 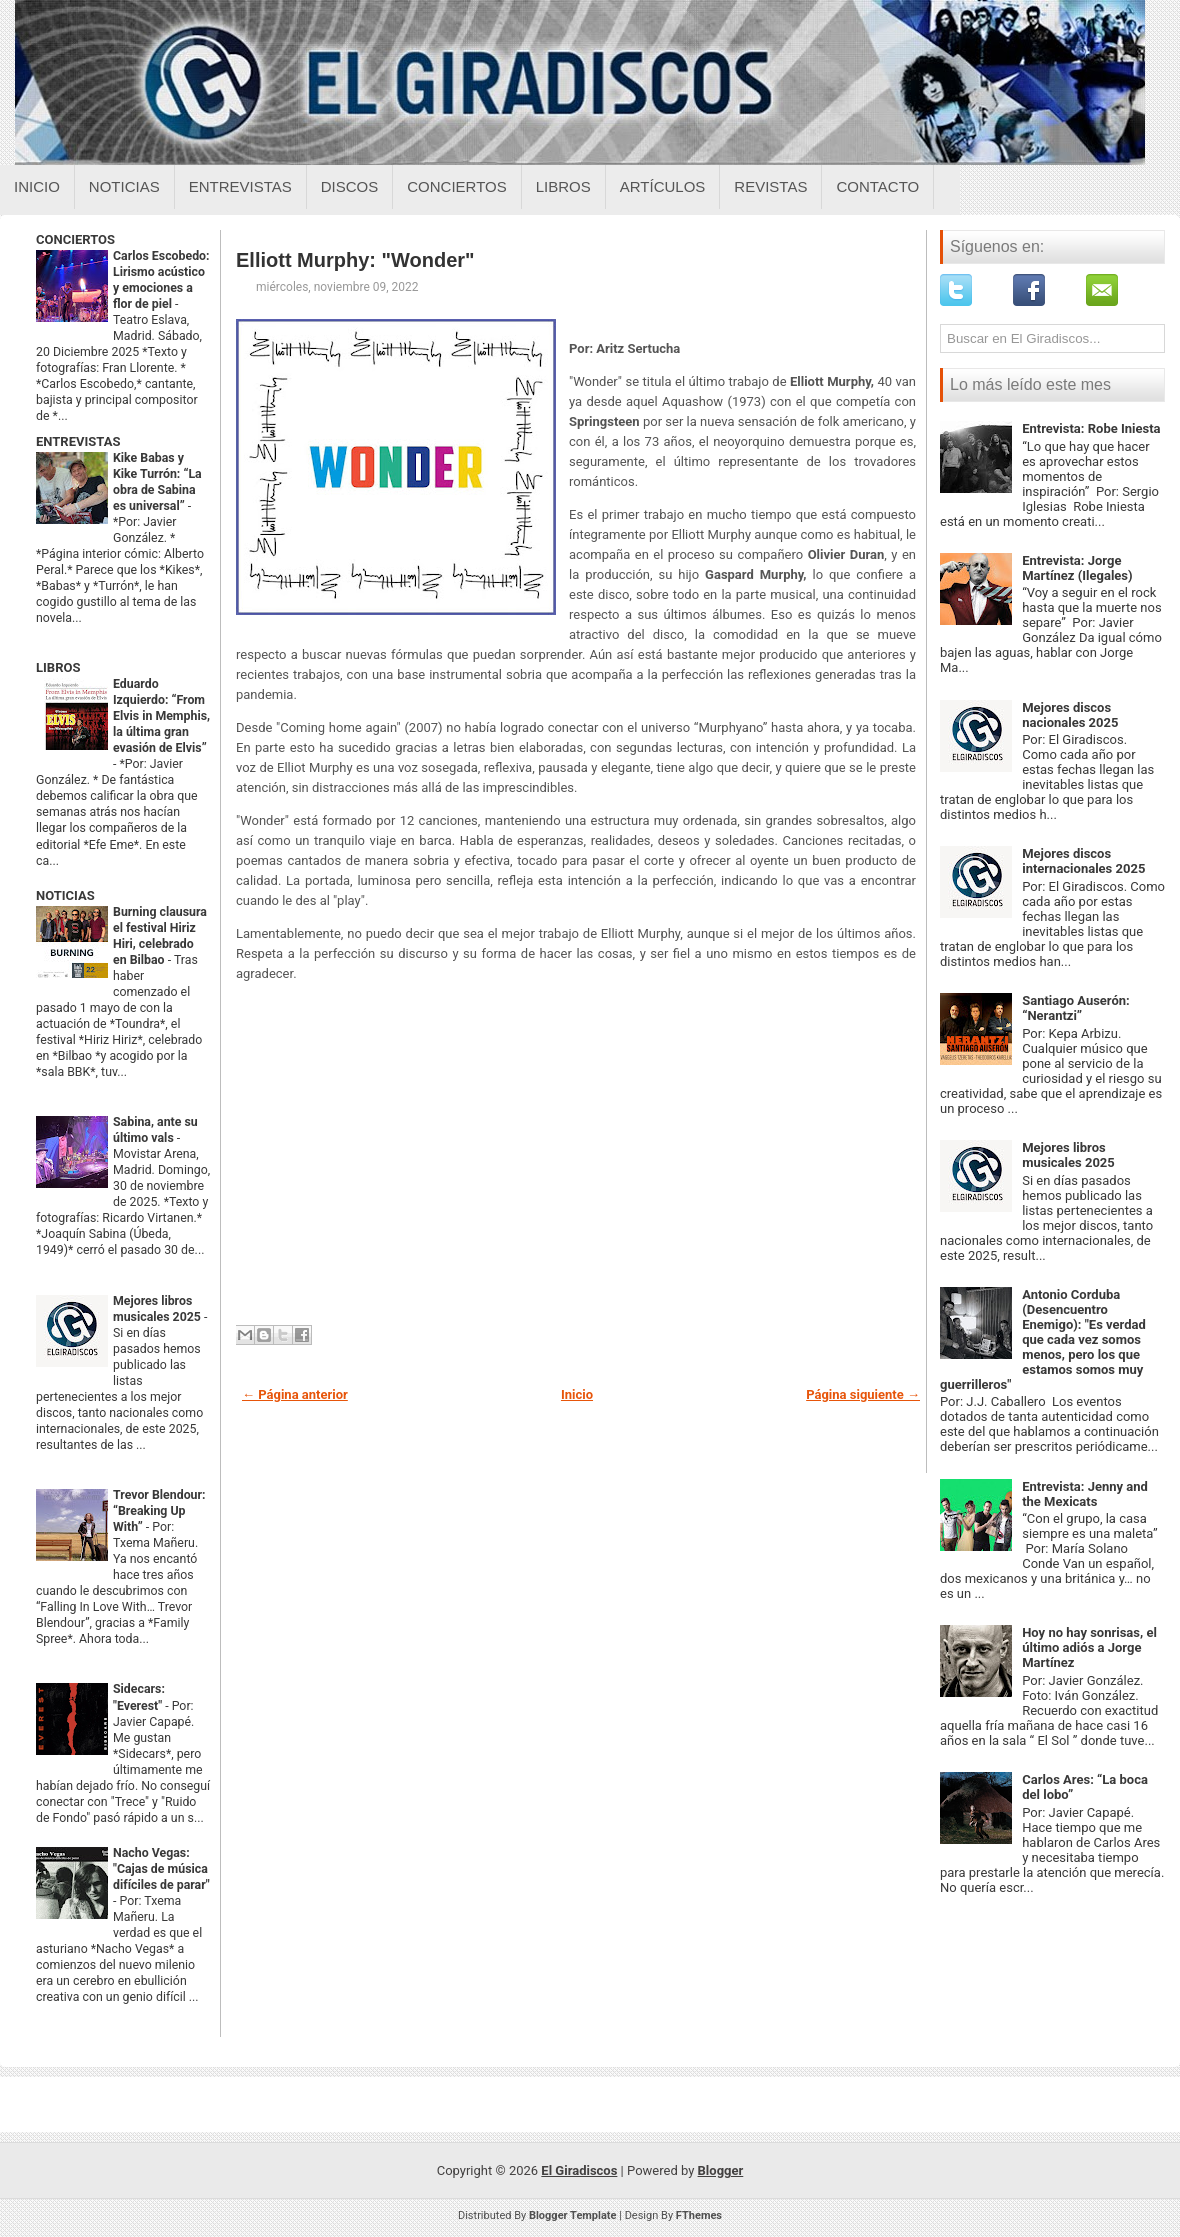 What do you see at coordinates (770, 186) in the screenshot?
I see `Revistas` at bounding box center [770, 186].